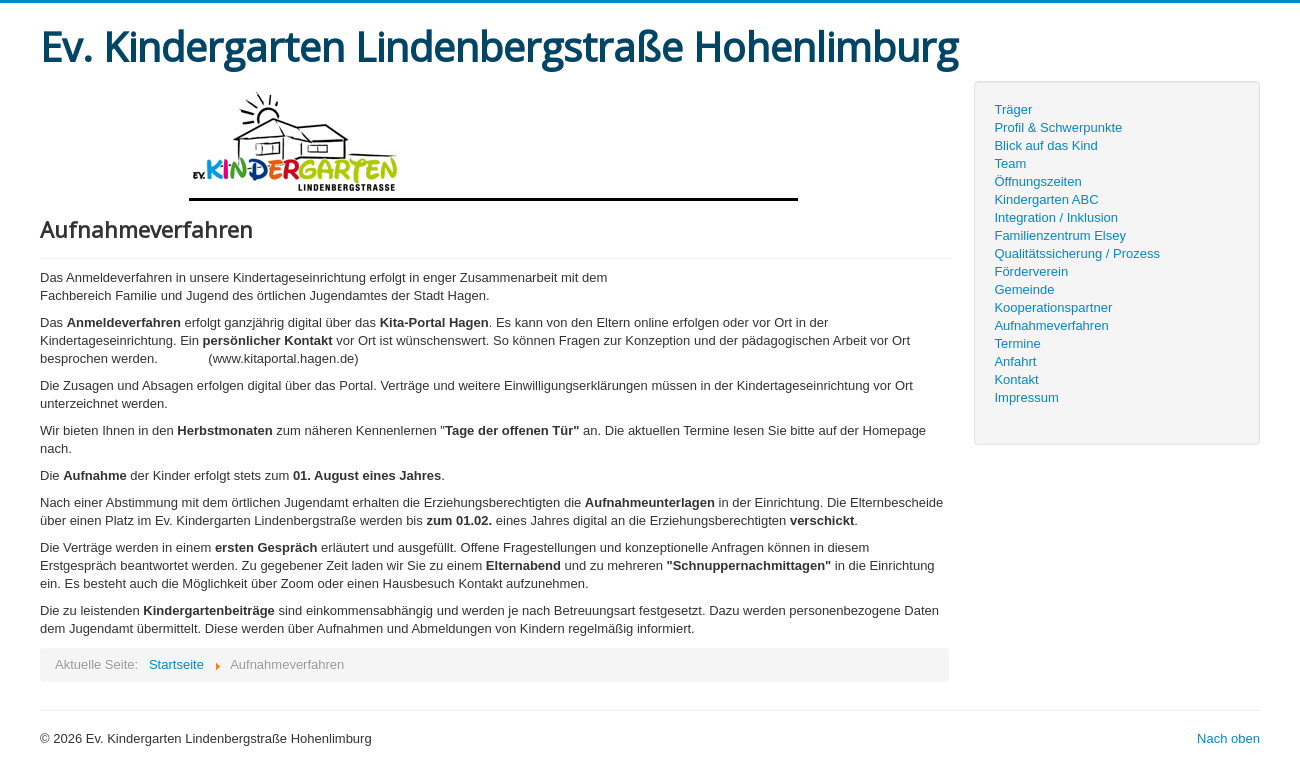  Describe the element at coordinates (1016, 379) in the screenshot. I see `Kontakt` at that location.